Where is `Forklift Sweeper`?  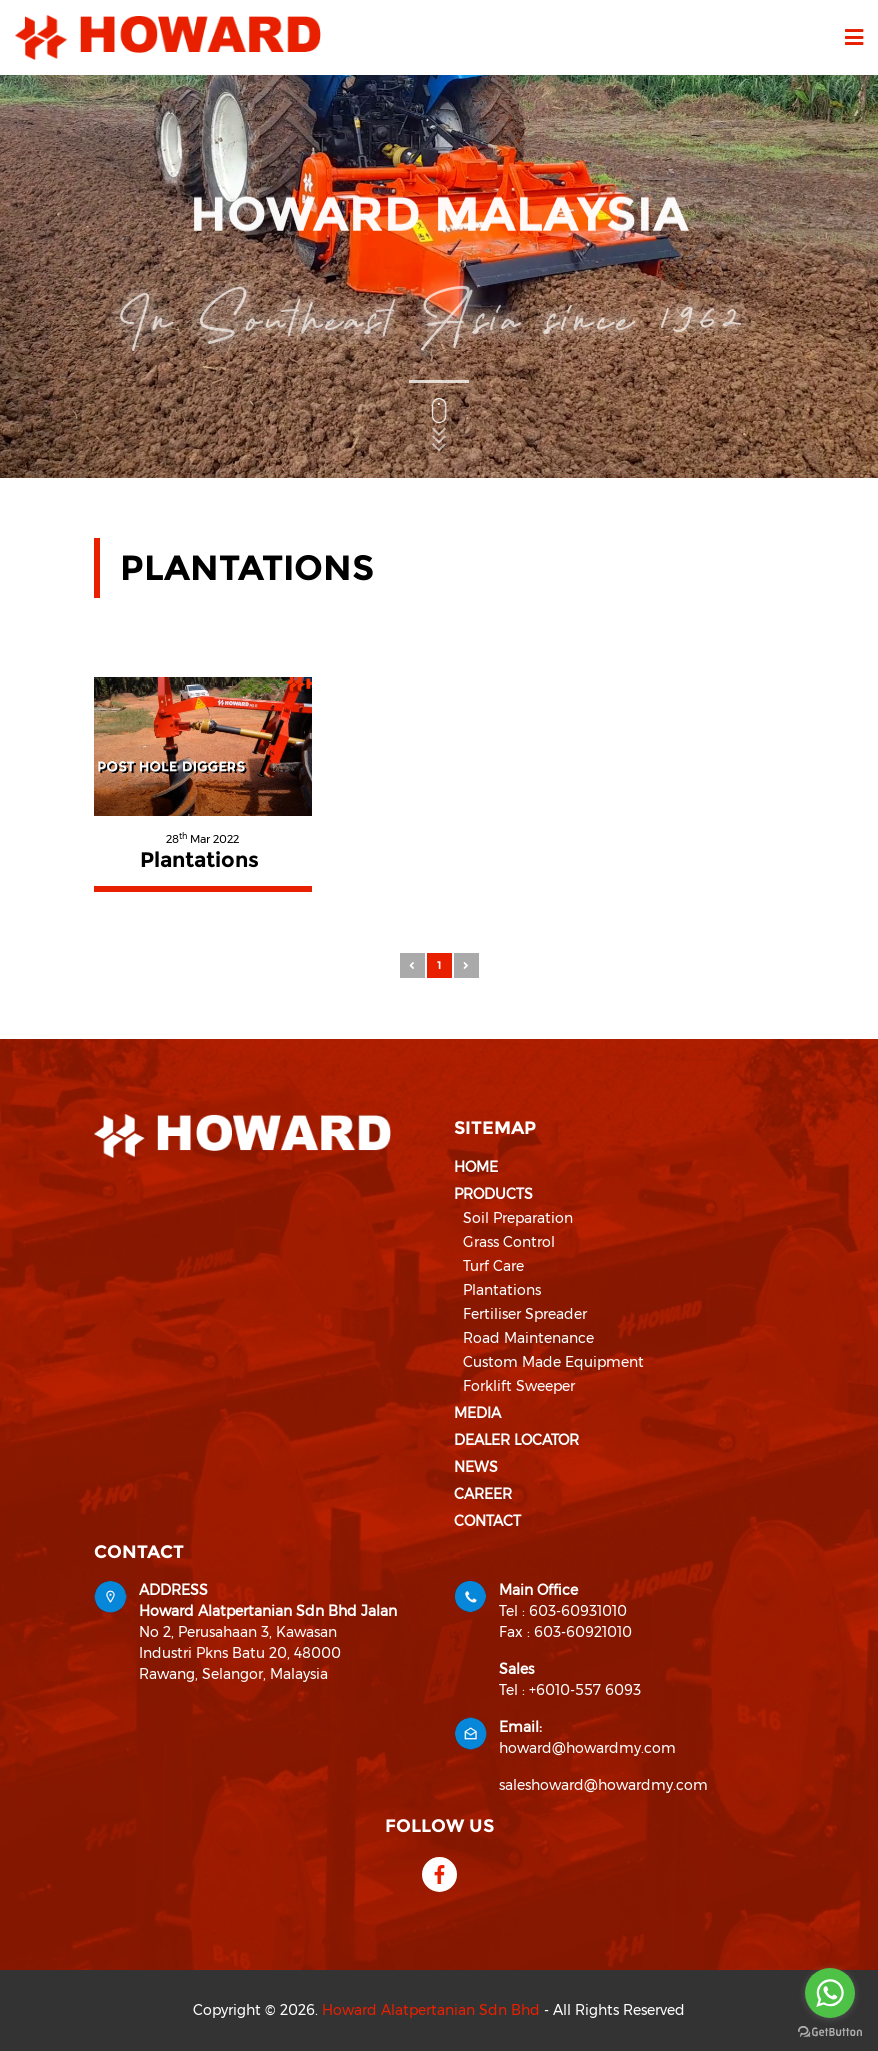 Forklift Sweeper is located at coordinates (519, 1386).